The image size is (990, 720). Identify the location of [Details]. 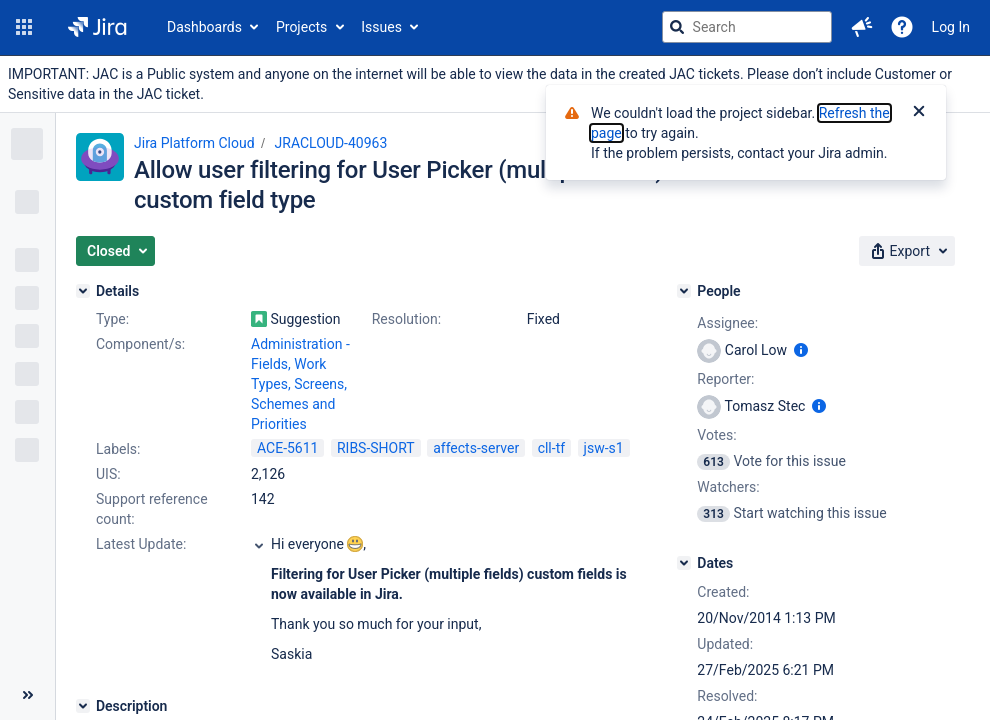
(83, 291).